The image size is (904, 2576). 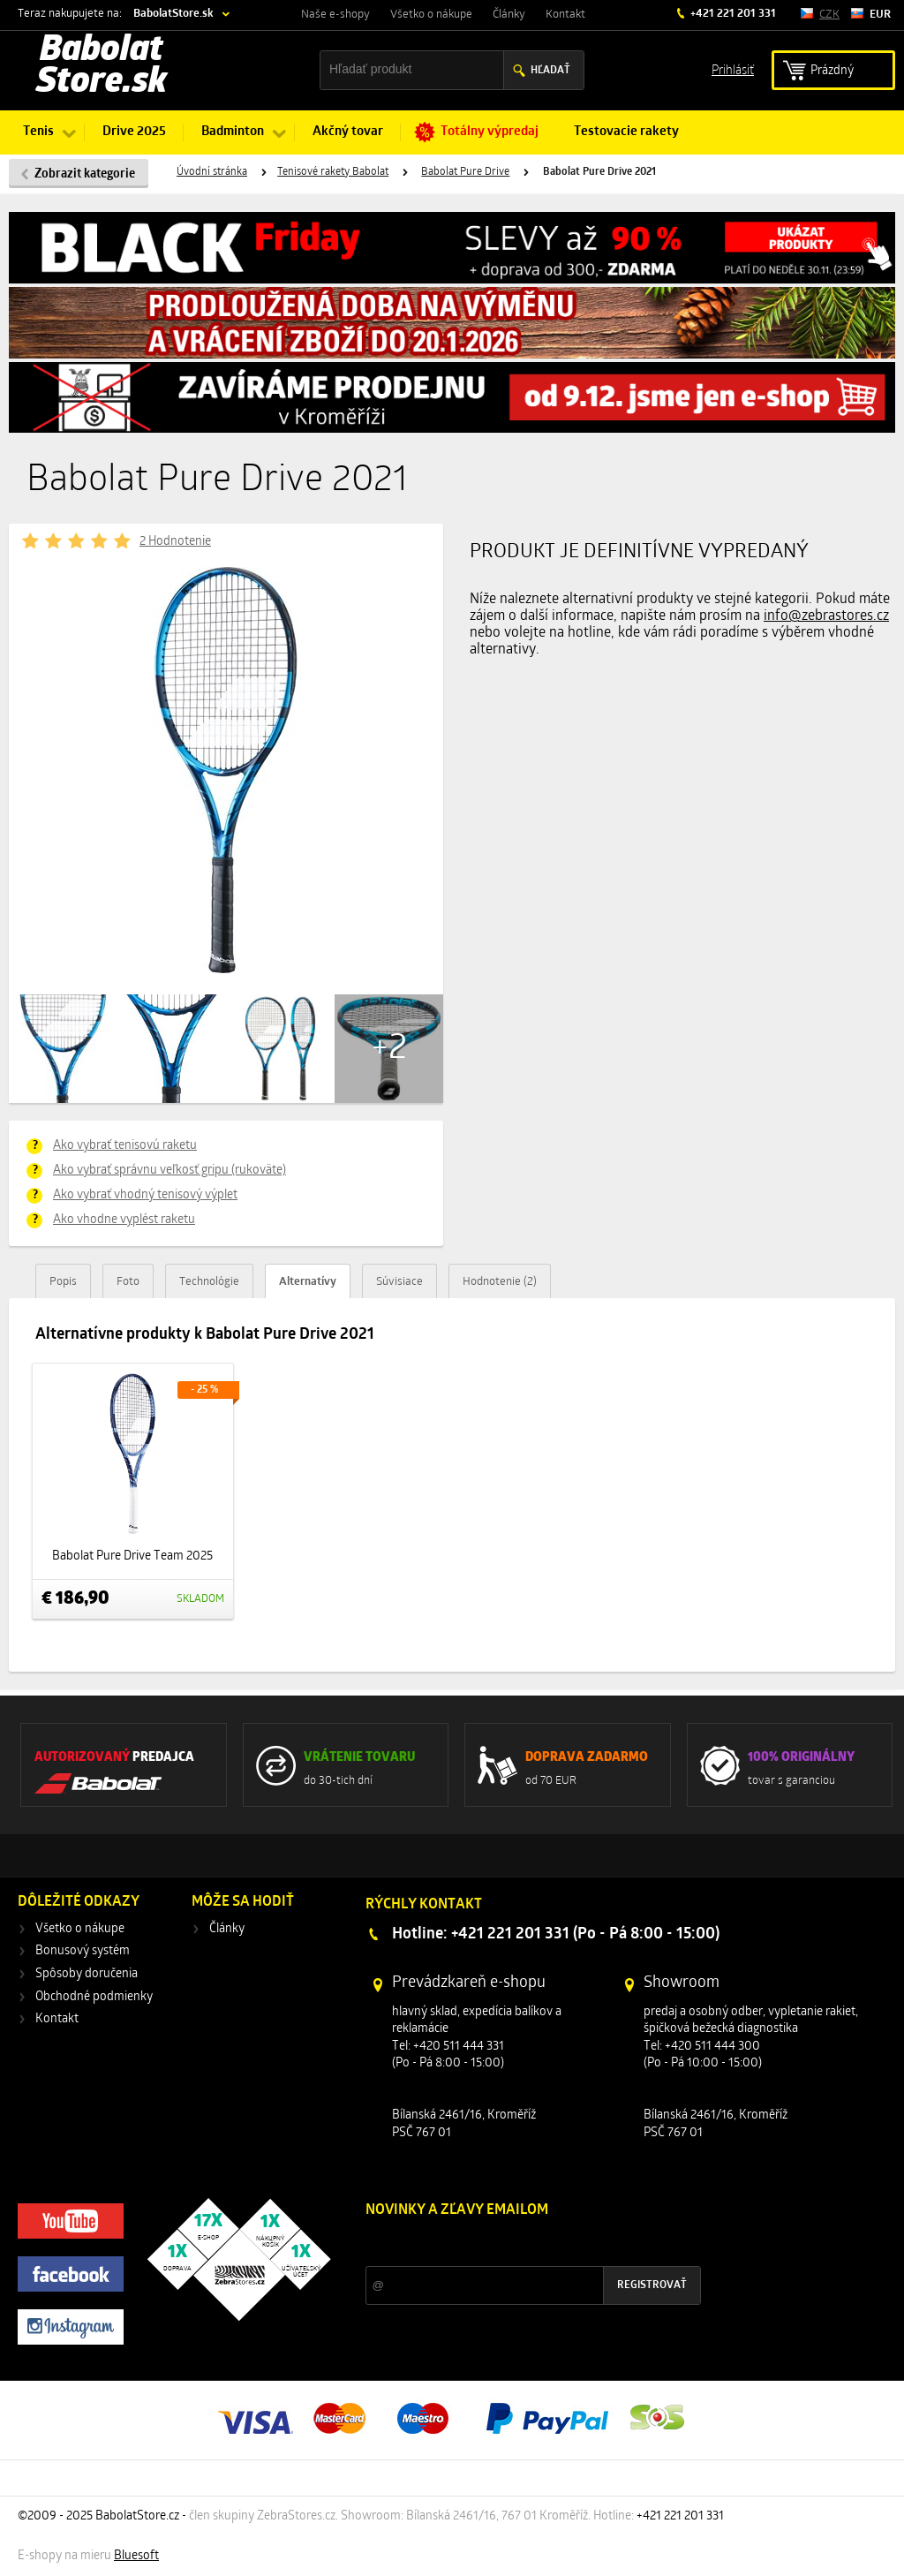 What do you see at coordinates (169, 1170) in the screenshot?
I see `Ako vybrať správnu veľkosť gripu (rukoväte)` at bounding box center [169, 1170].